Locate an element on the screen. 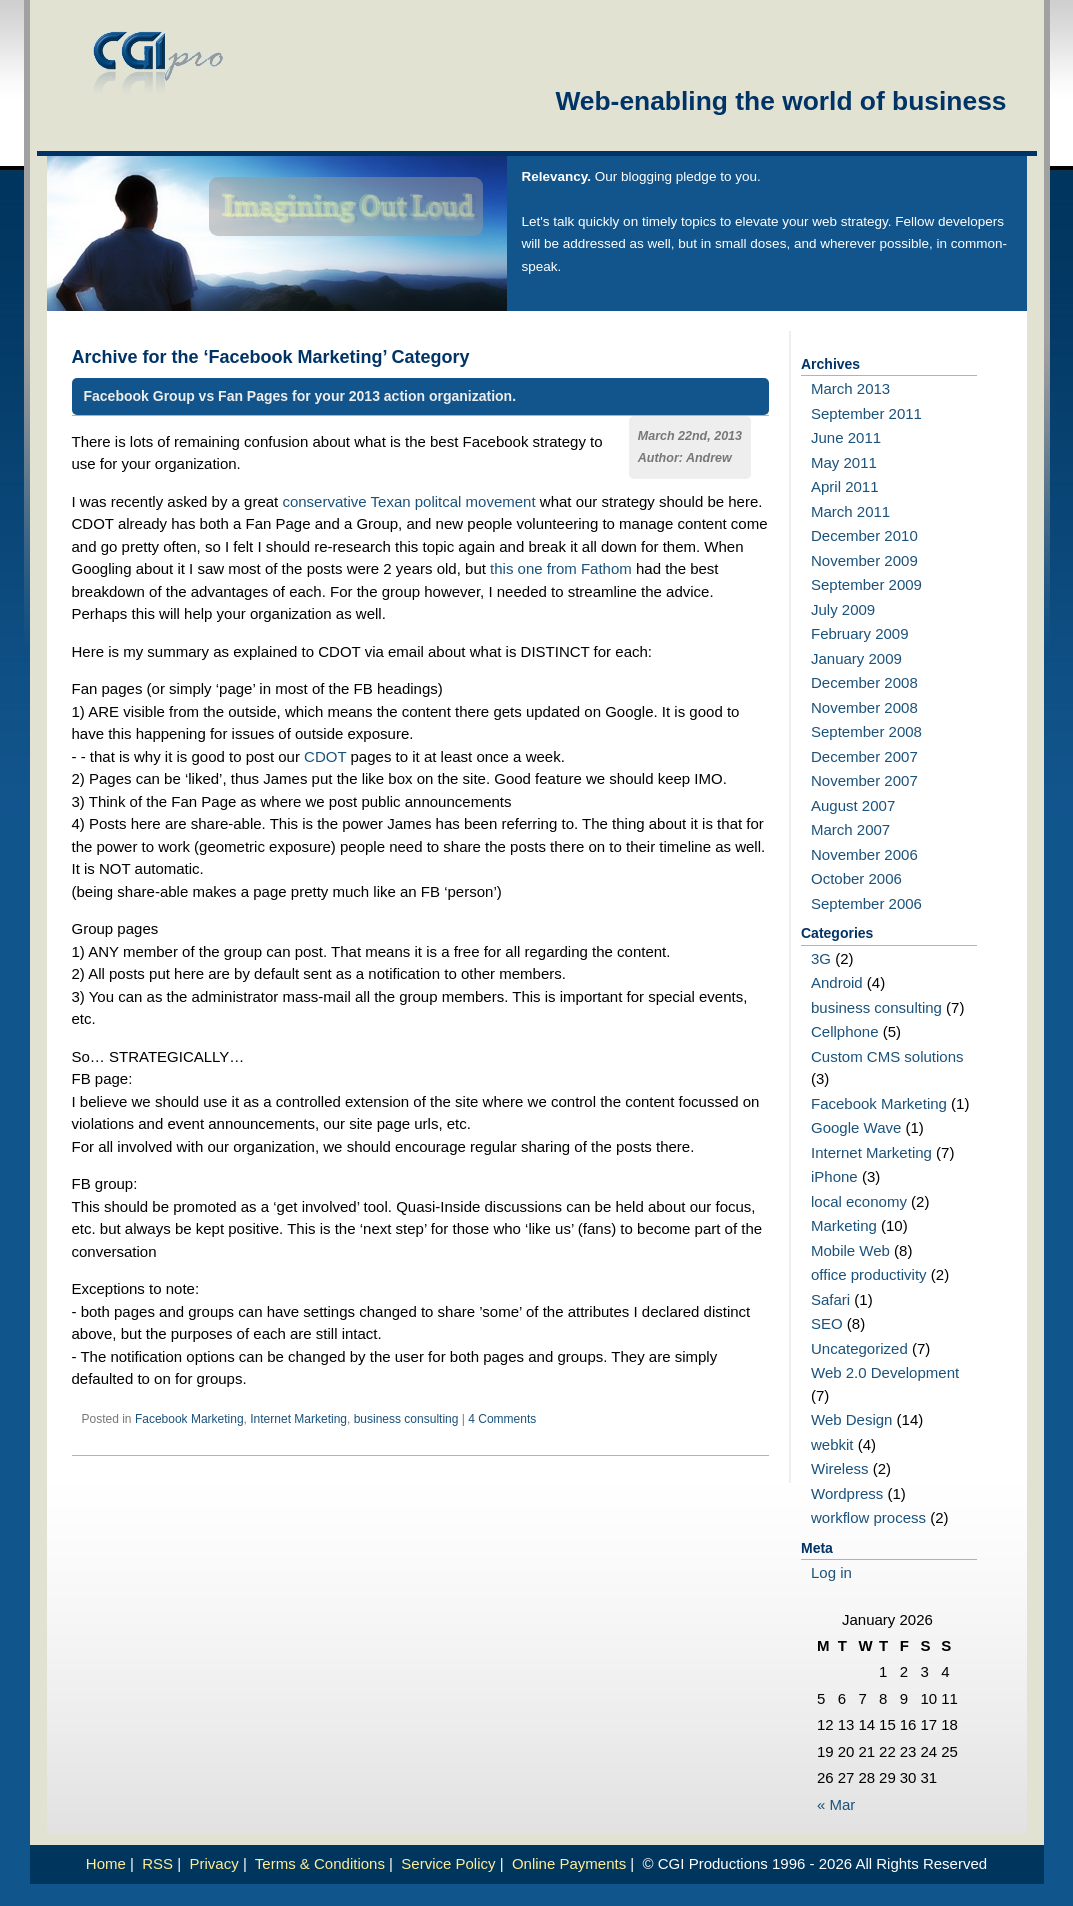 This screenshot has height=1906, width=1073. Android is located at coordinates (837, 982).